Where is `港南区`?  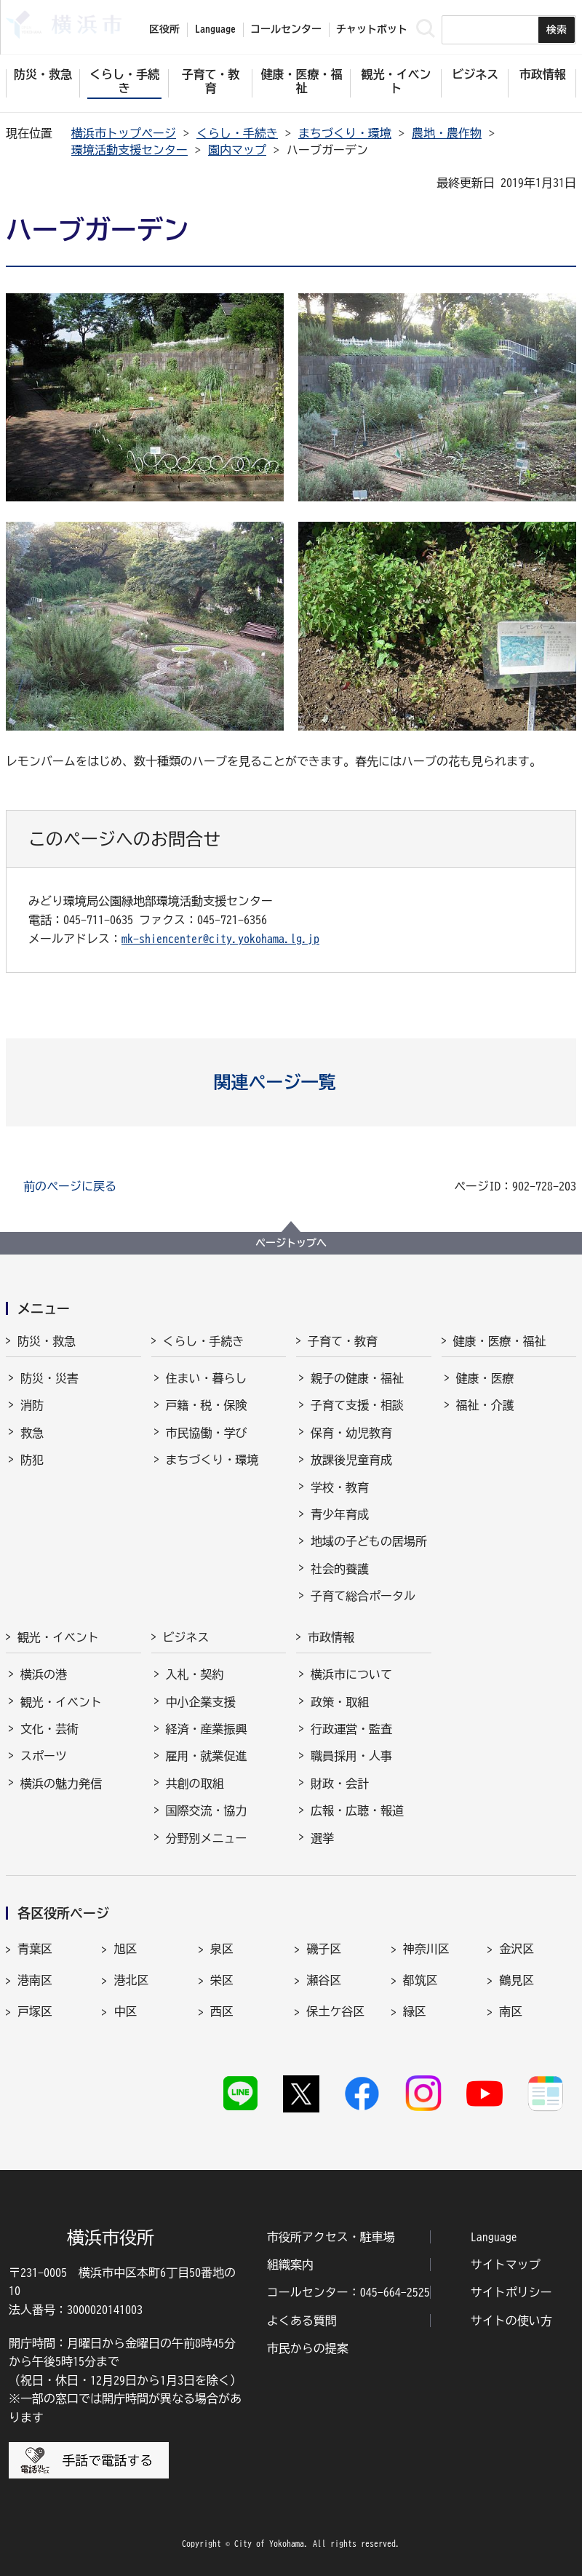 港南区 is located at coordinates (34, 1980).